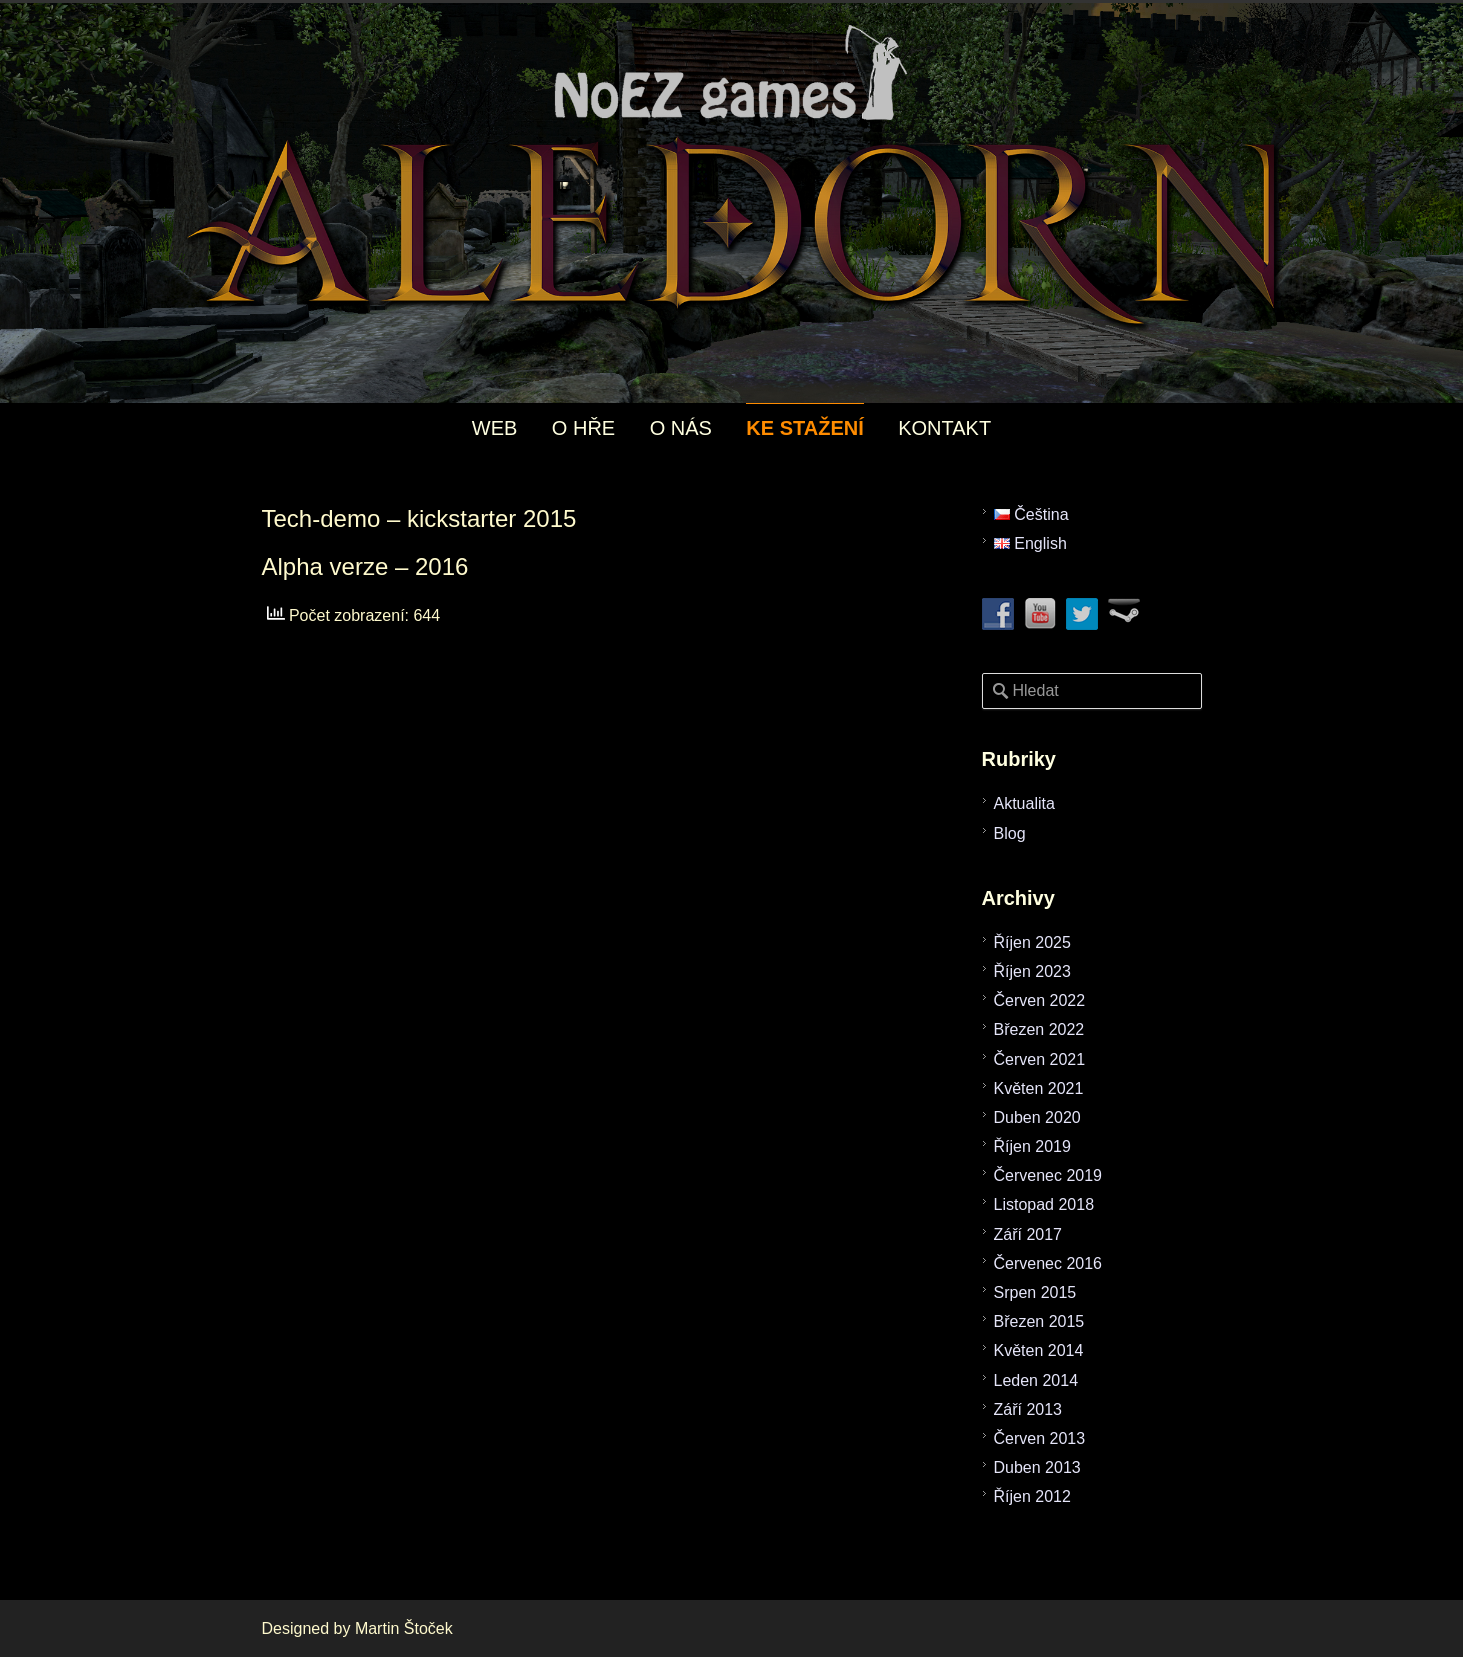 This screenshot has width=1463, height=1657. What do you see at coordinates (1037, 1117) in the screenshot?
I see `Duben 2020` at bounding box center [1037, 1117].